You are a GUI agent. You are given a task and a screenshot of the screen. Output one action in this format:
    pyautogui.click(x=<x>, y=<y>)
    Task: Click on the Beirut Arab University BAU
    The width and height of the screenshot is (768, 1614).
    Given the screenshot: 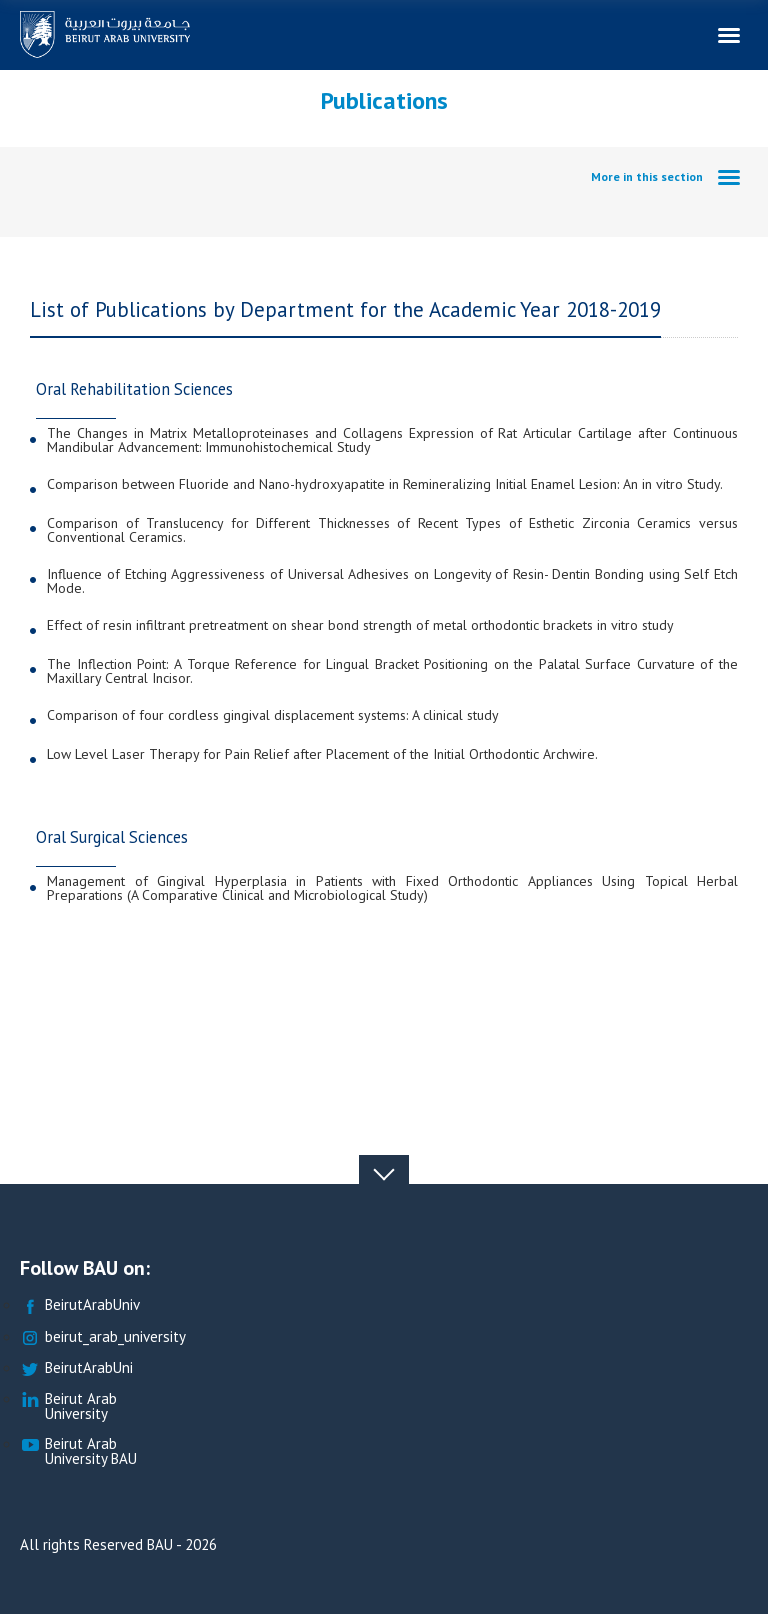 What is the action you would take?
    pyautogui.click(x=78, y=1452)
    